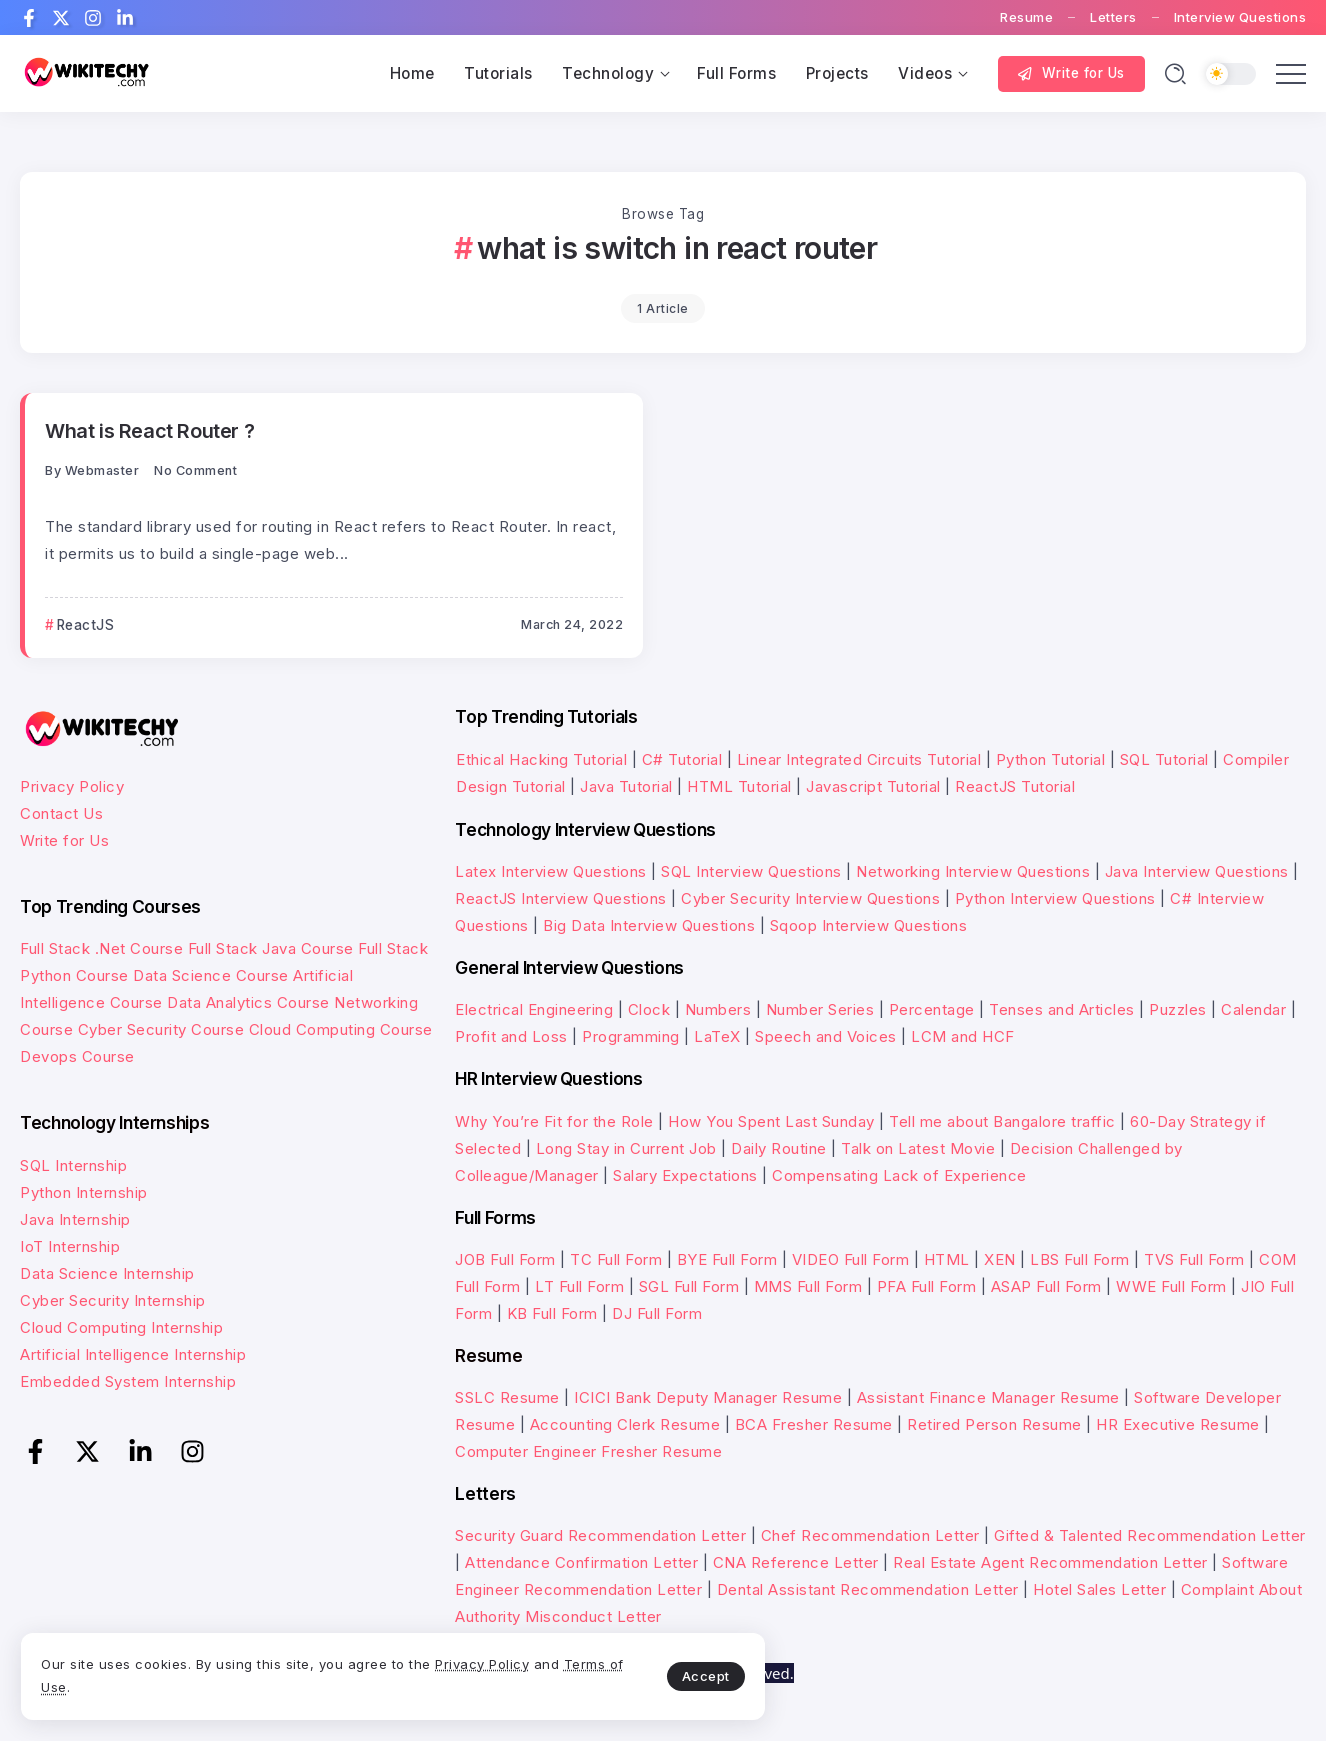 Image resolution: width=1326 pixels, height=1741 pixels. Describe the element at coordinates (1178, 1009) in the screenshot. I see `Puzzles` at that location.